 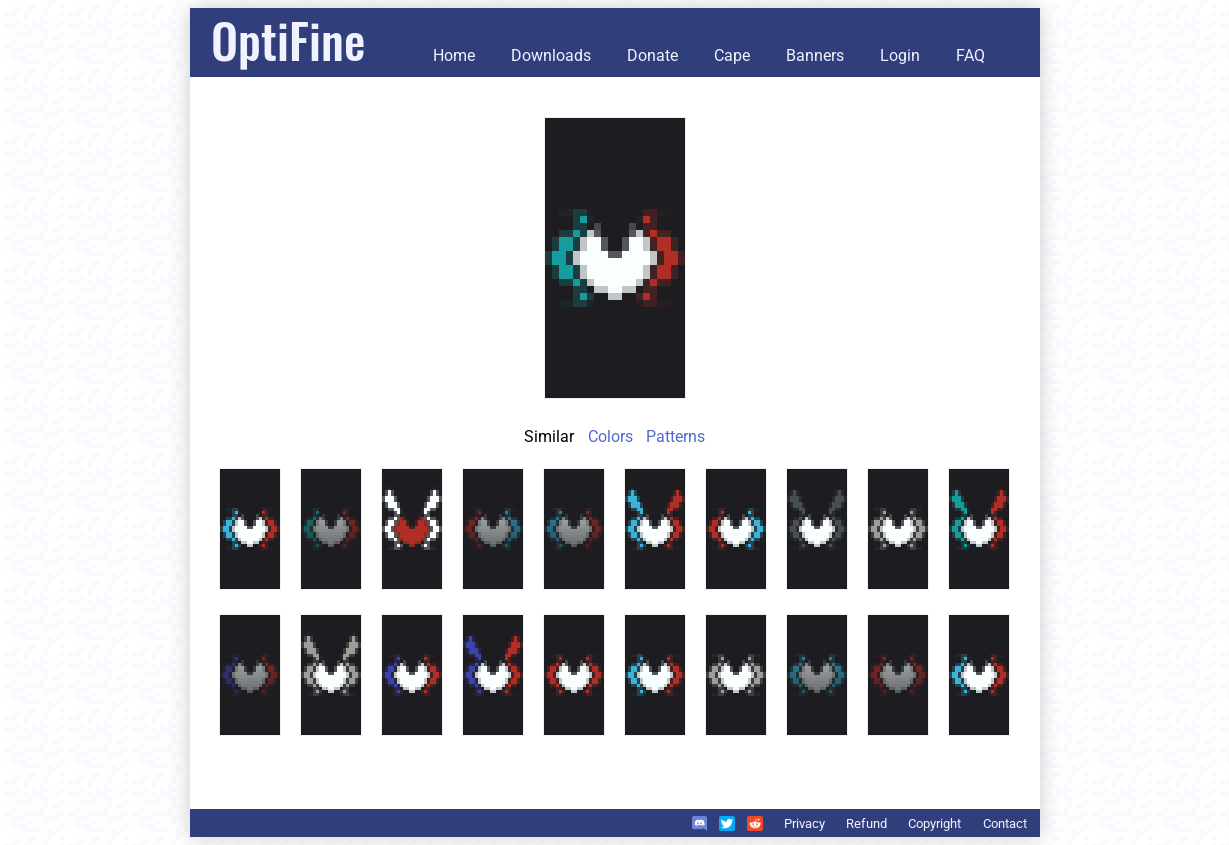 I want to click on Banners, so click(x=815, y=55).